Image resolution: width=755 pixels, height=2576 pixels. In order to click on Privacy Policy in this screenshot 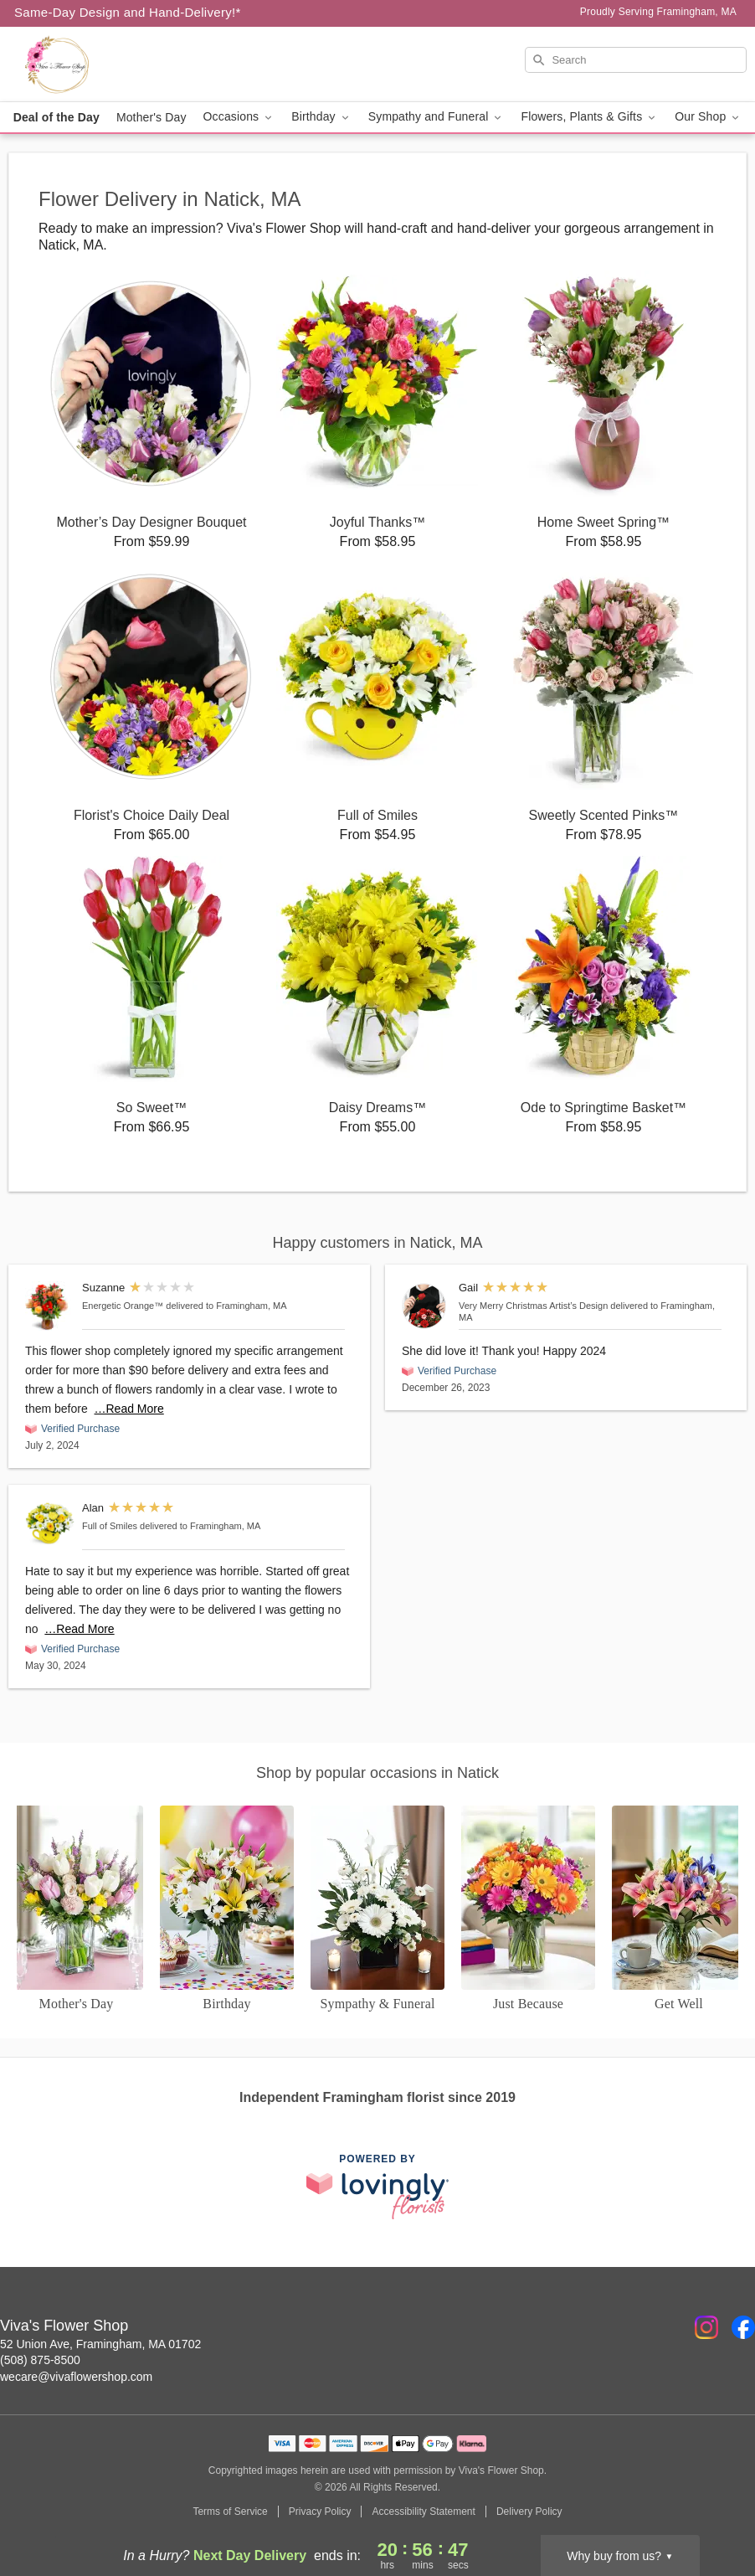, I will do `click(320, 2511)`.